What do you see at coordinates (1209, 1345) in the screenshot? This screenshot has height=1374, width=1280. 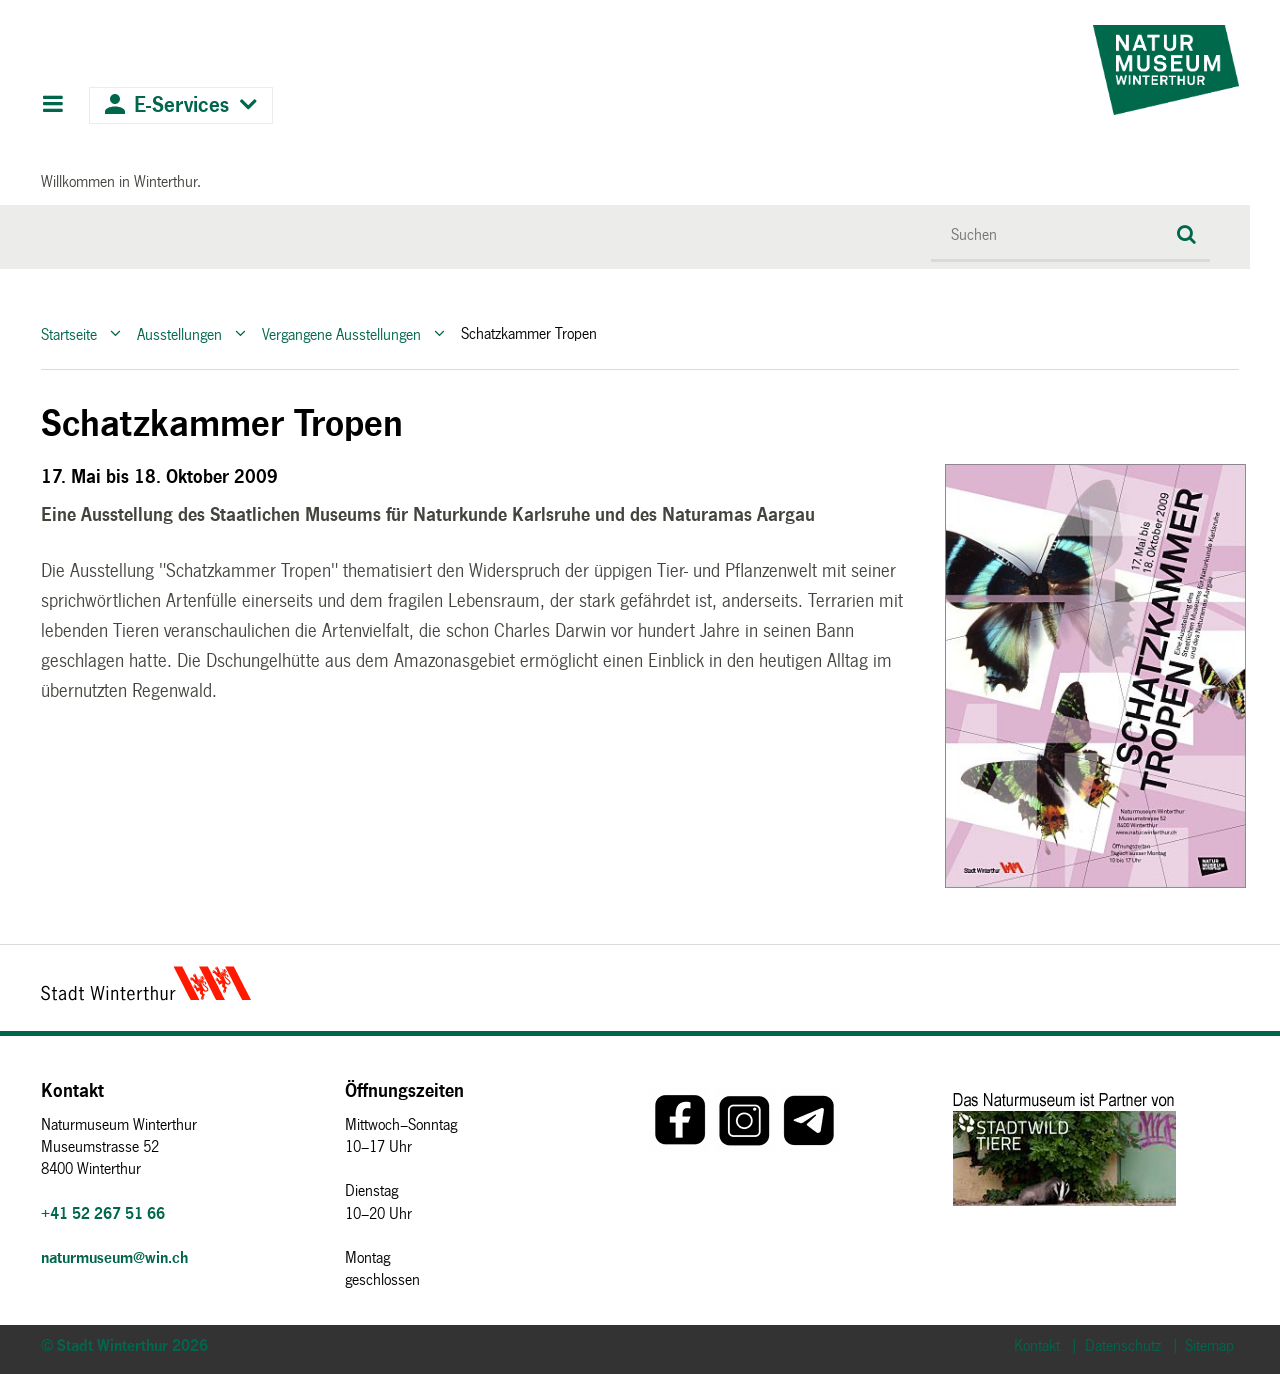 I see `Sitemap` at bounding box center [1209, 1345].